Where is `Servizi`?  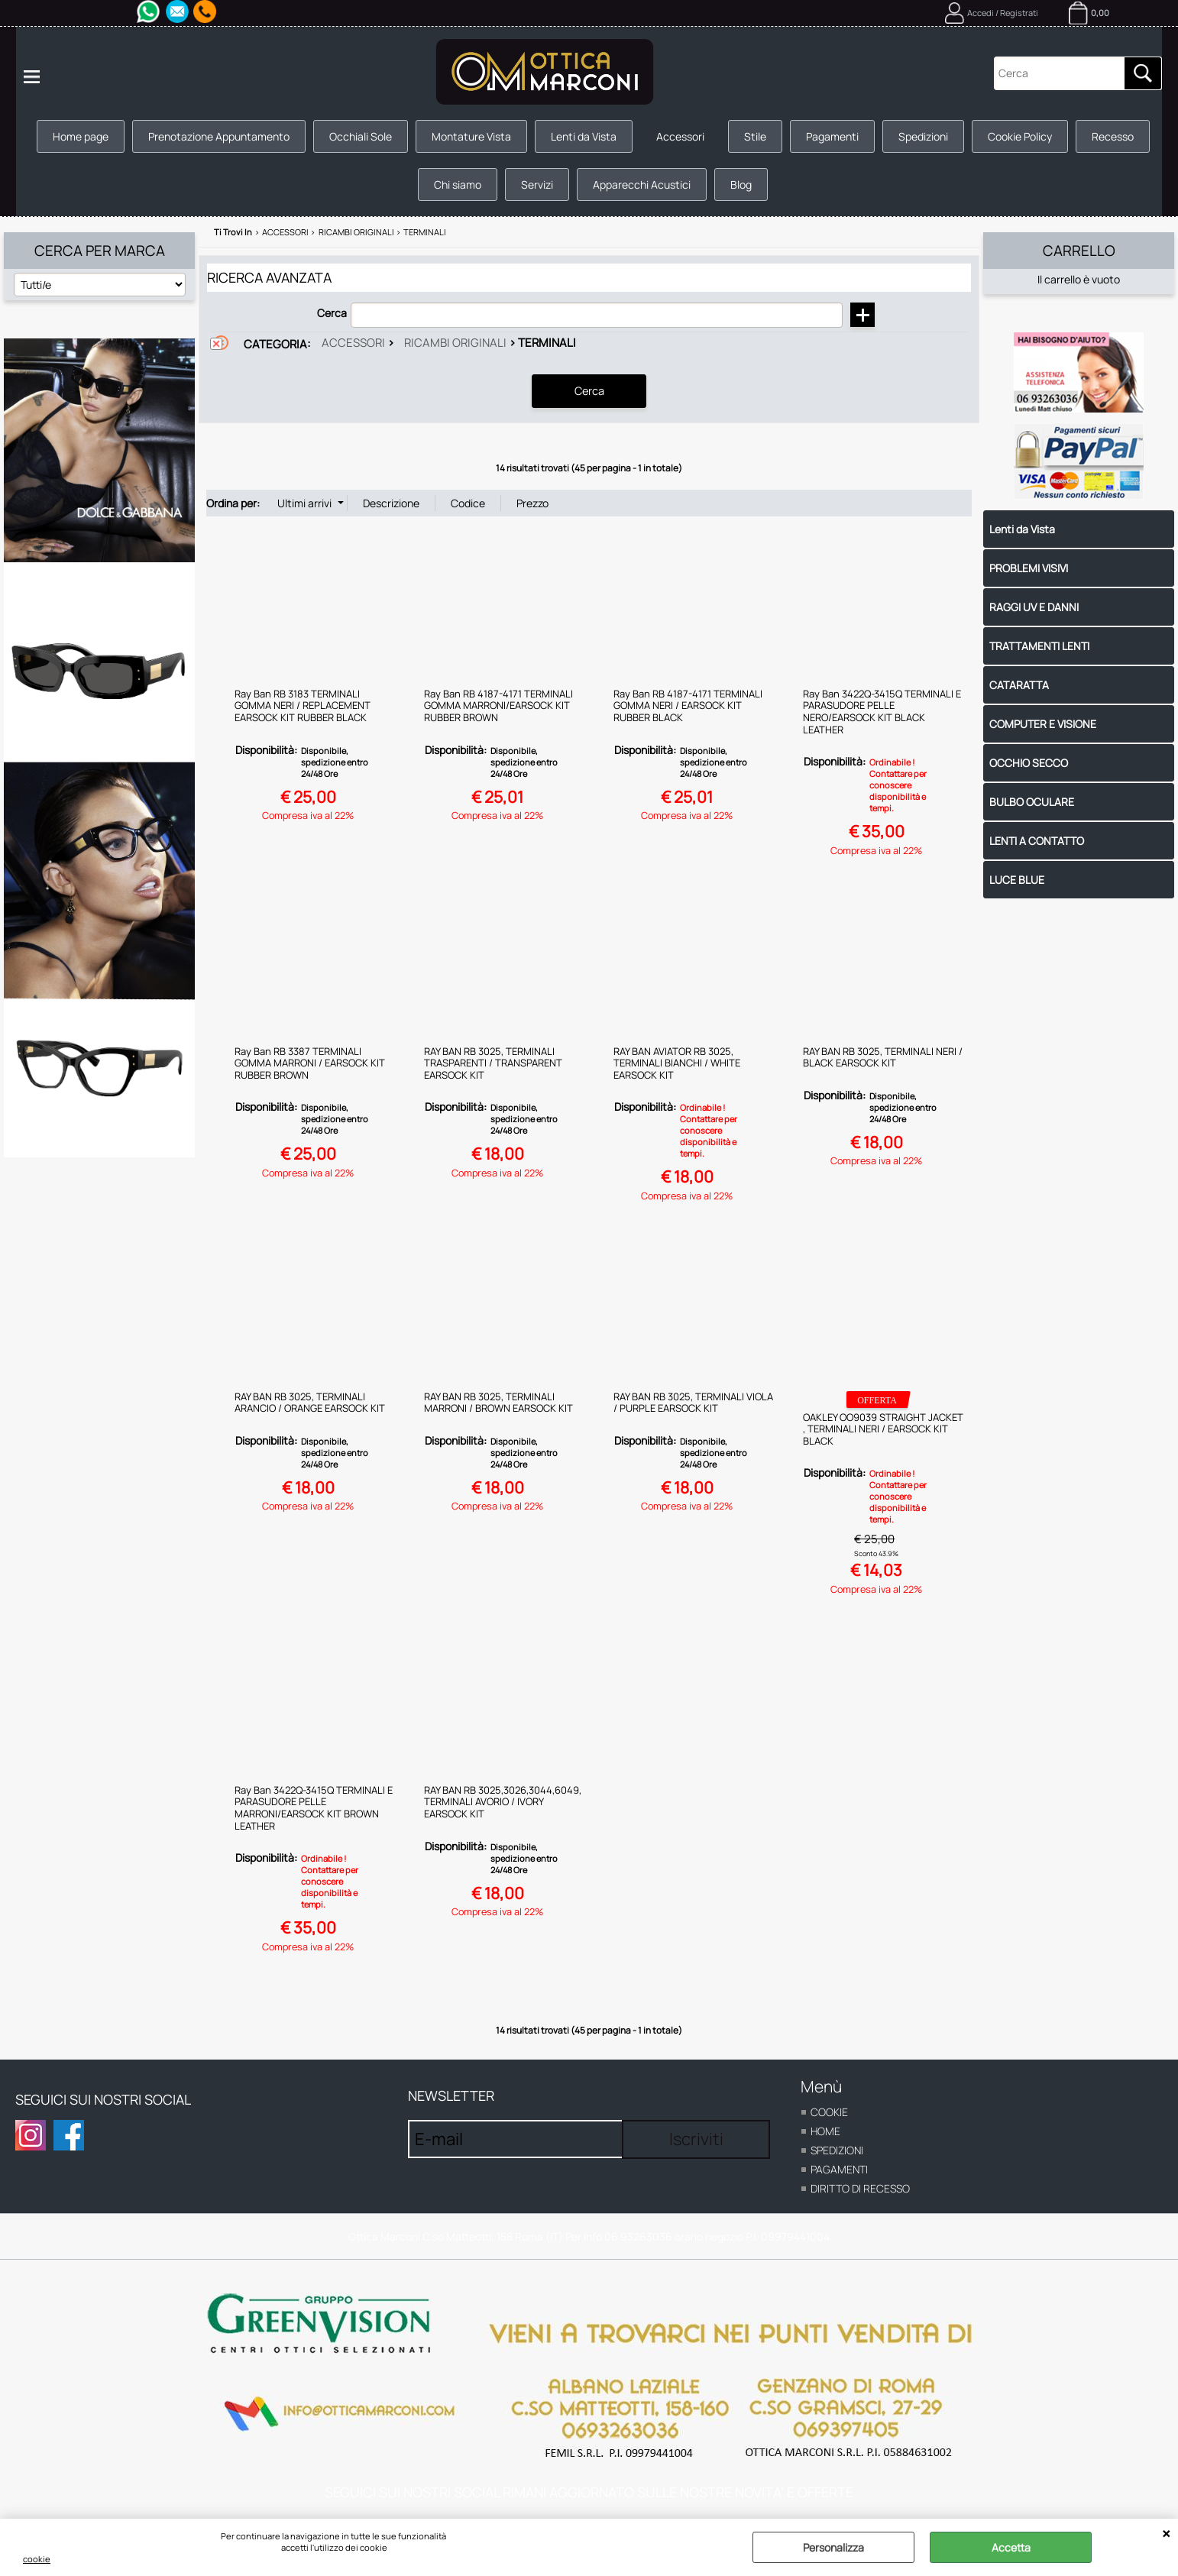
Servizi is located at coordinates (537, 184).